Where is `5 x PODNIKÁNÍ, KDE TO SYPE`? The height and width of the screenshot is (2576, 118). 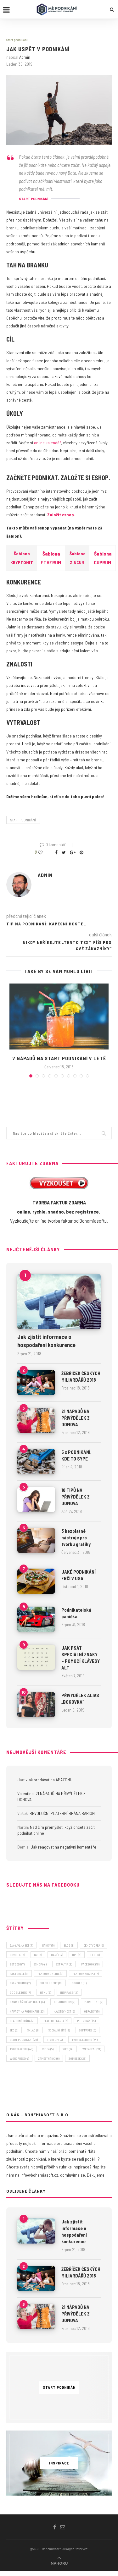 5 x PODNIKÁNÍ, KDE TO SYPE is located at coordinates (76, 1455).